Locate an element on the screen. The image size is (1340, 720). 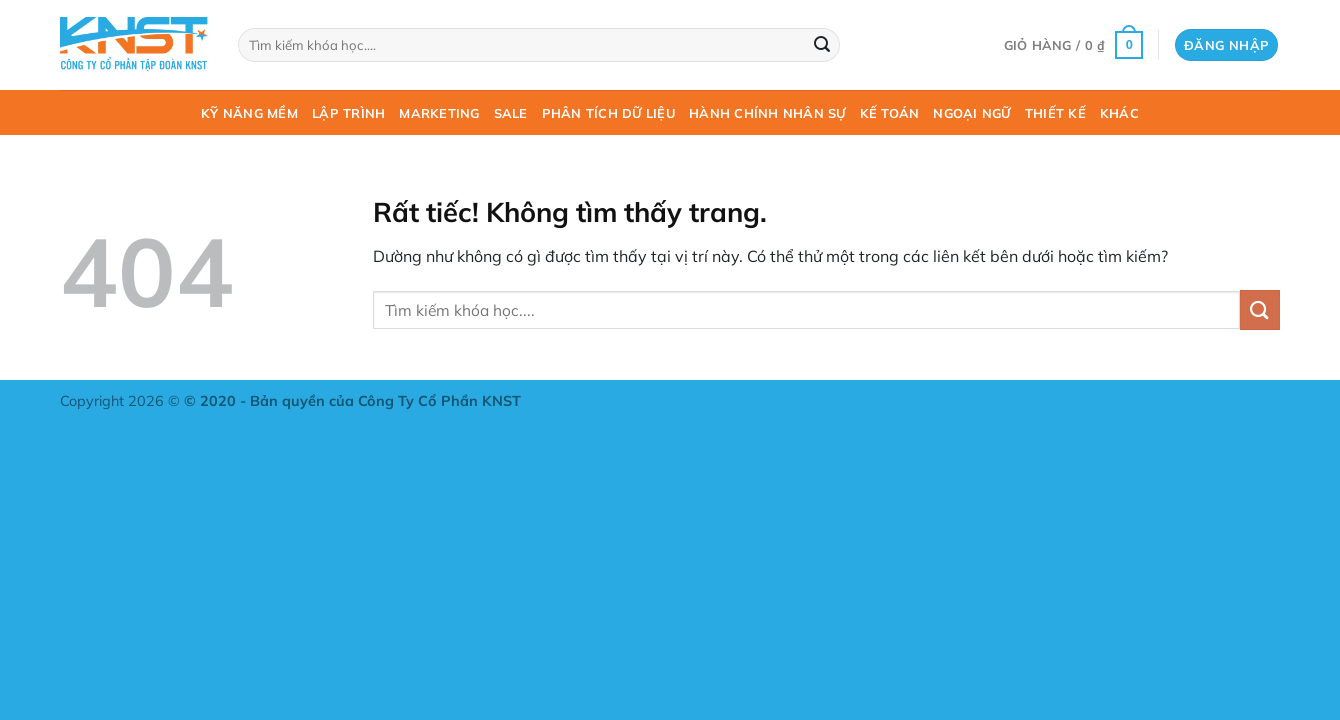
[Gửi] is located at coordinates (822, 45).